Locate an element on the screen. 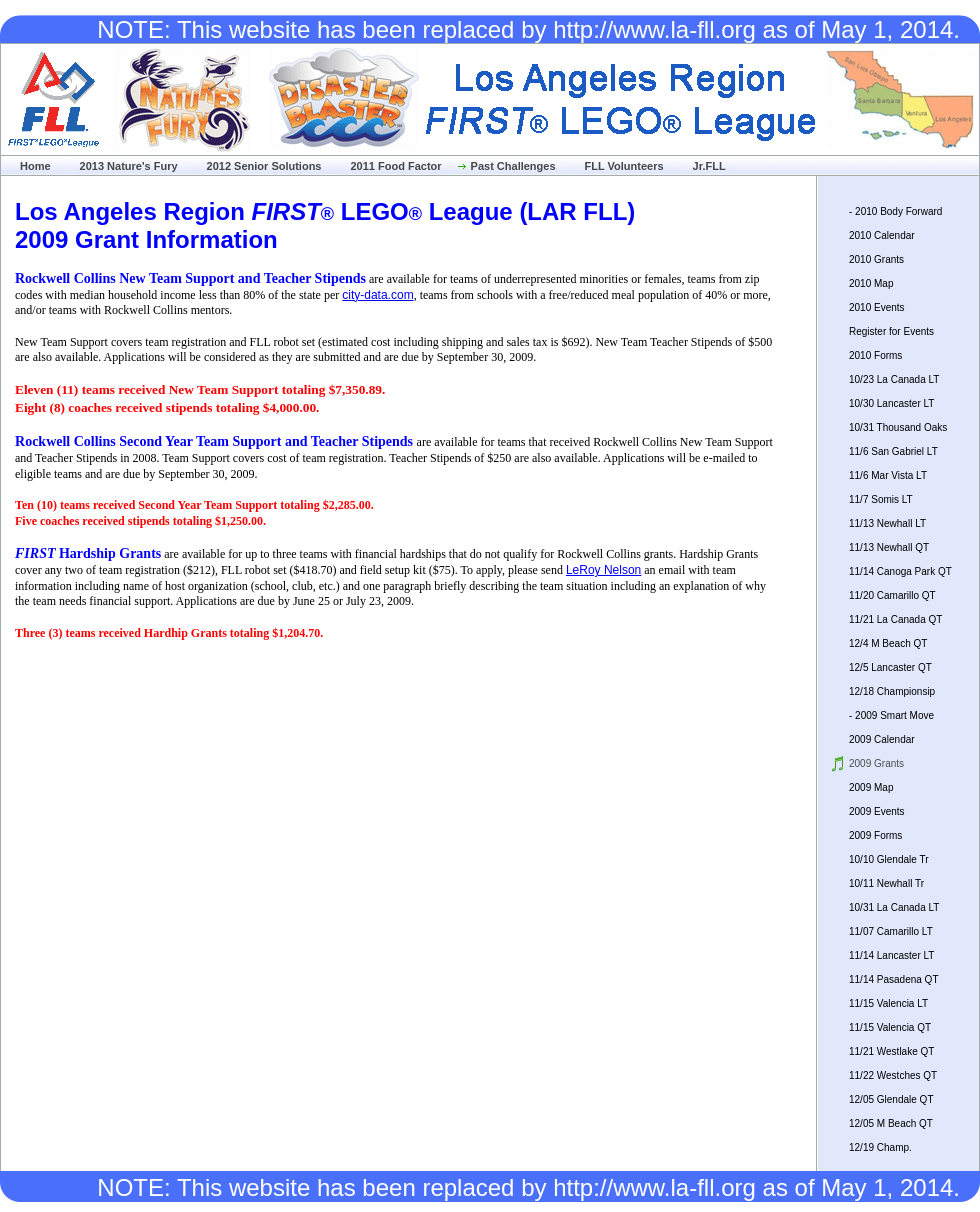  2010 Forms is located at coordinates (875, 355).